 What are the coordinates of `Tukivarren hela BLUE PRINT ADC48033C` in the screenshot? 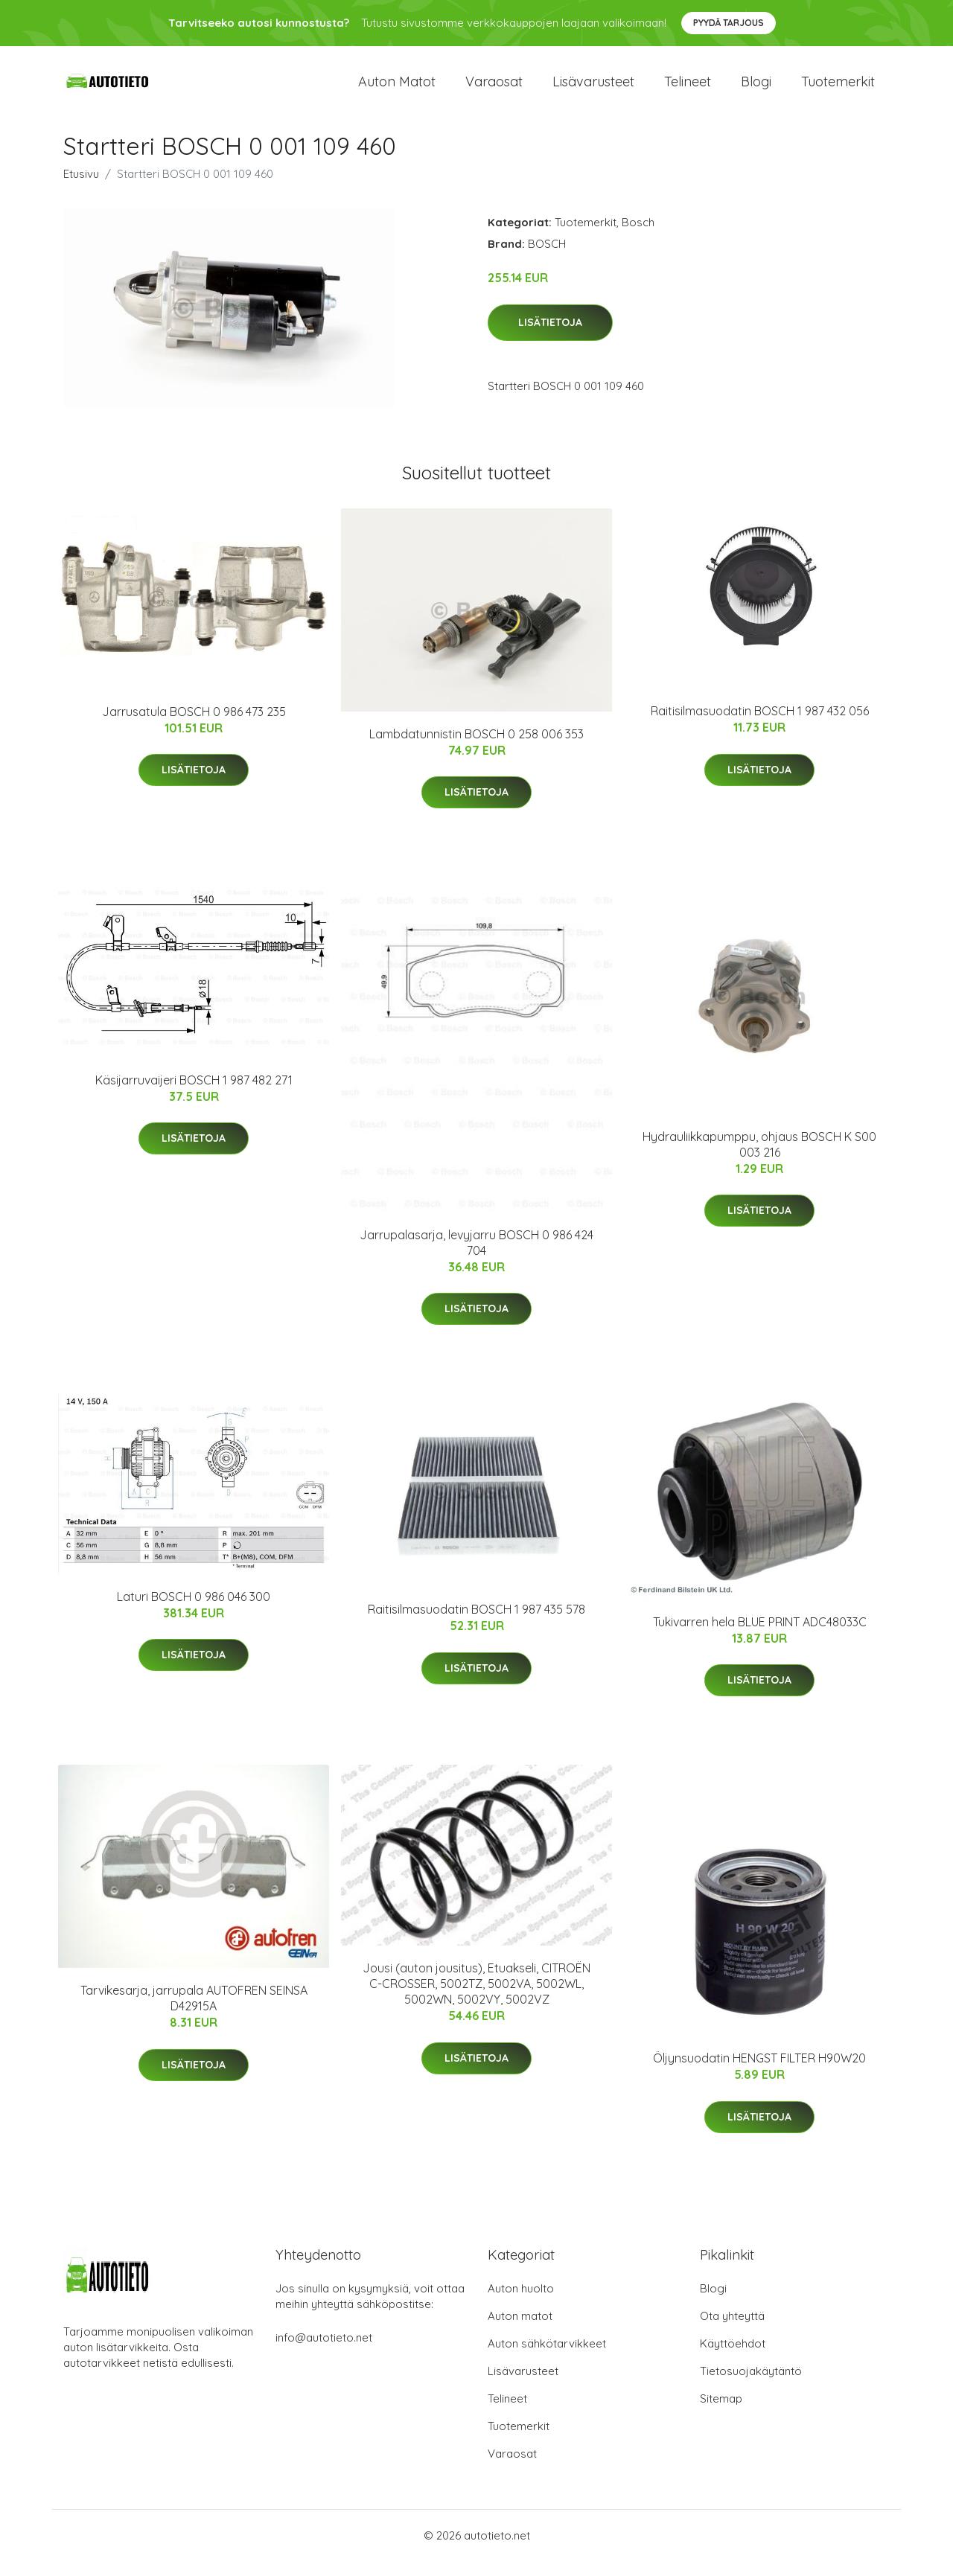 It's located at (760, 1636).